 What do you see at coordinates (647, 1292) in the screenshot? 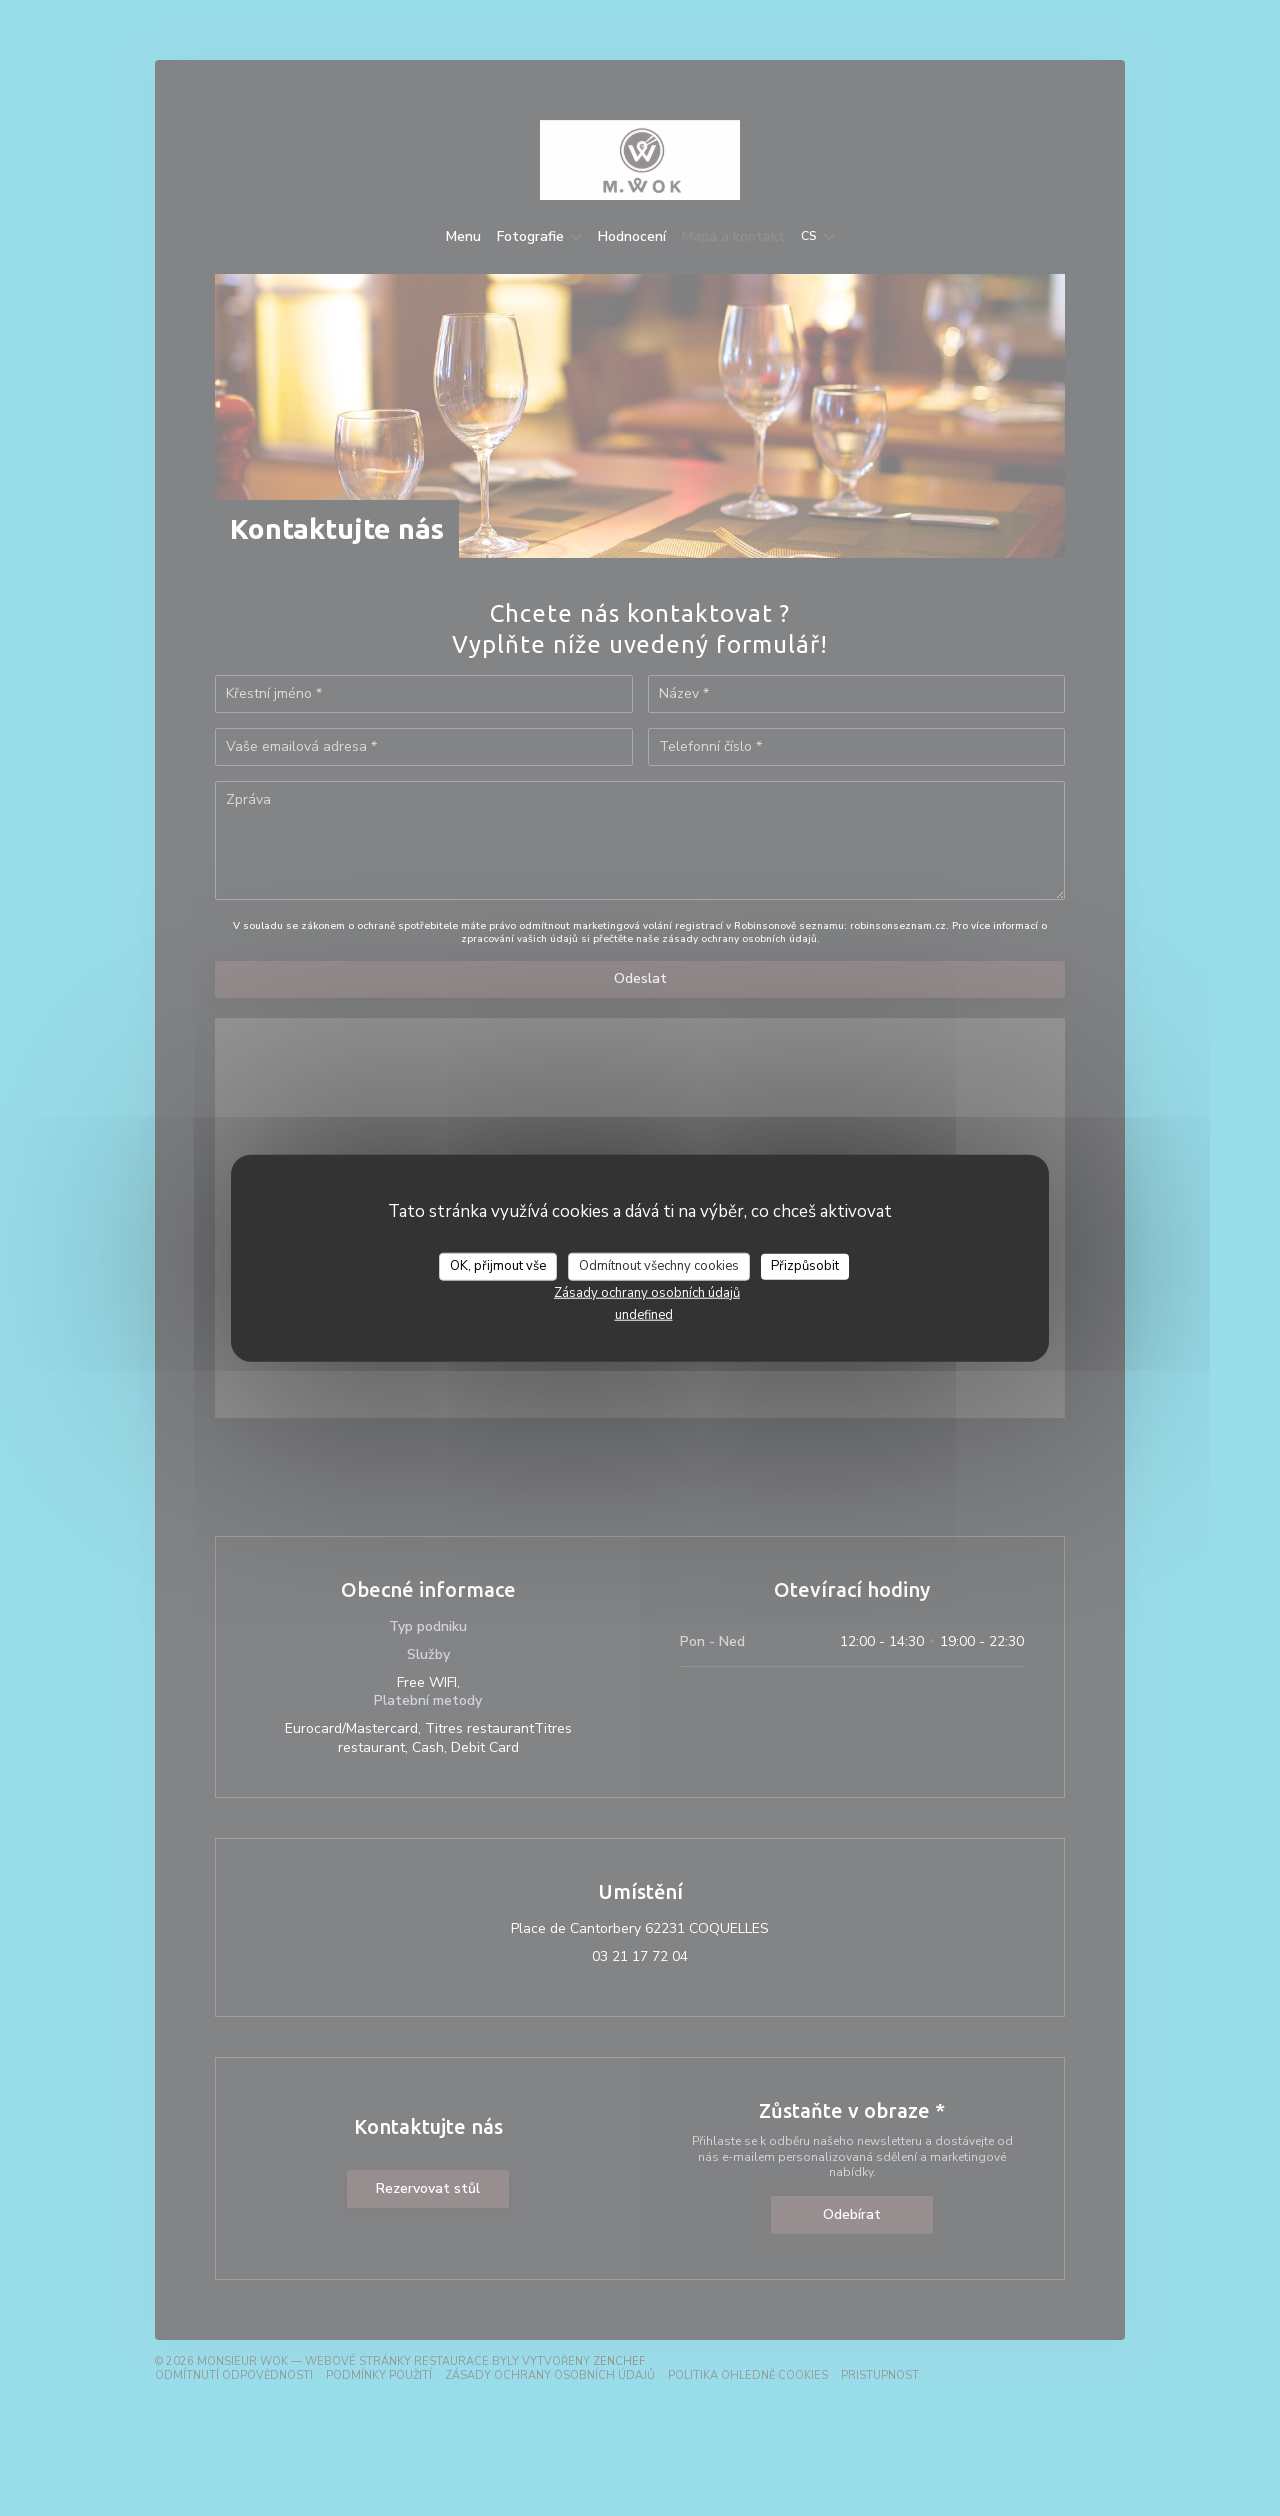
I see `Zásady ochrany osobních údajů [link]` at bounding box center [647, 1292].